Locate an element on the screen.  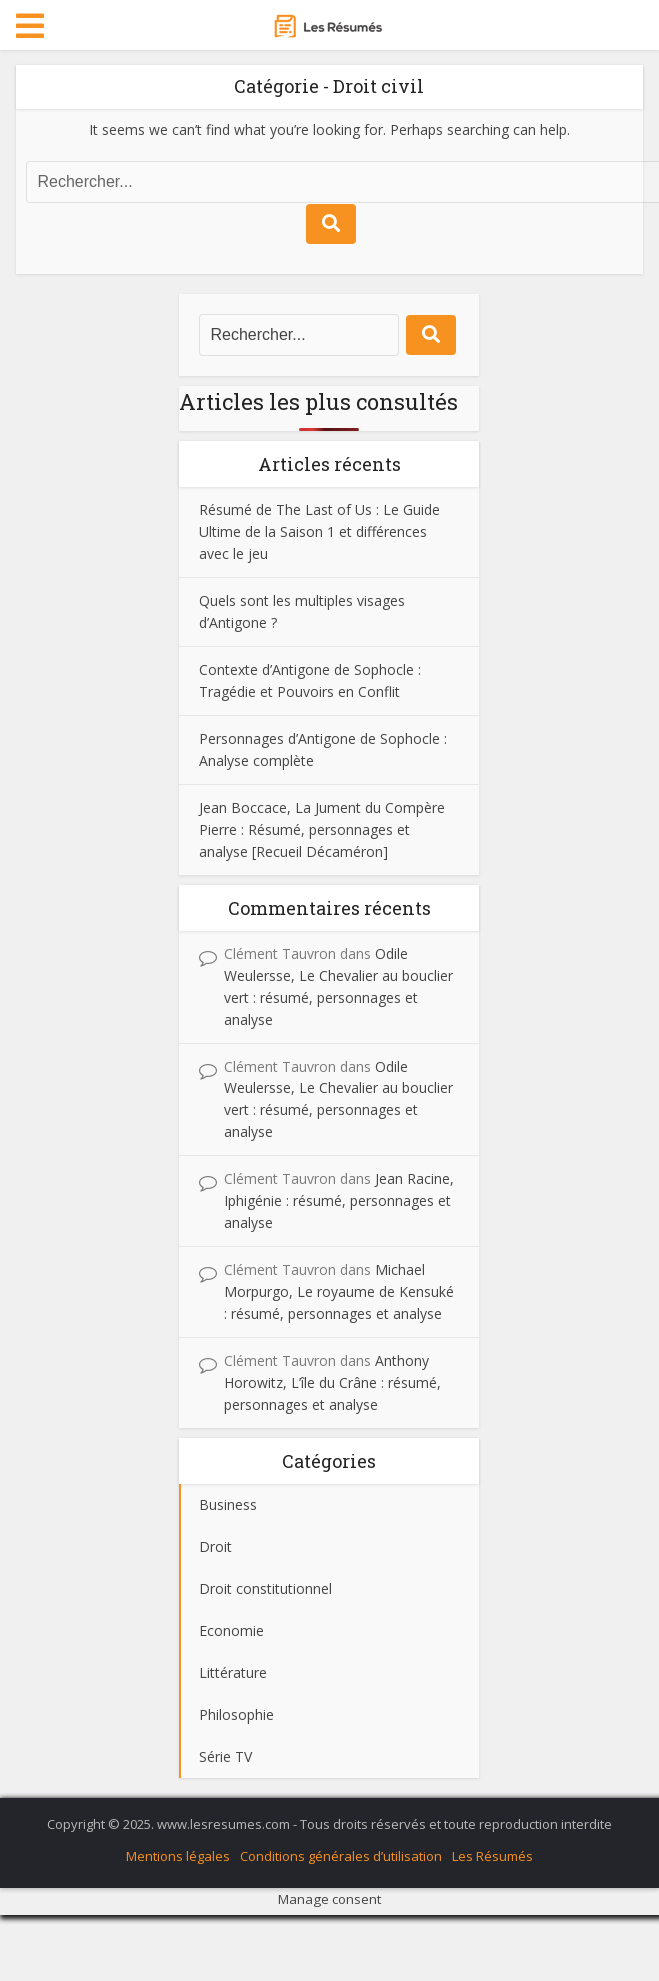
Michael Morpurgo, Le royaume de Kensuké : résumé, personnages et analyse is located at coordinates (339, 1291).